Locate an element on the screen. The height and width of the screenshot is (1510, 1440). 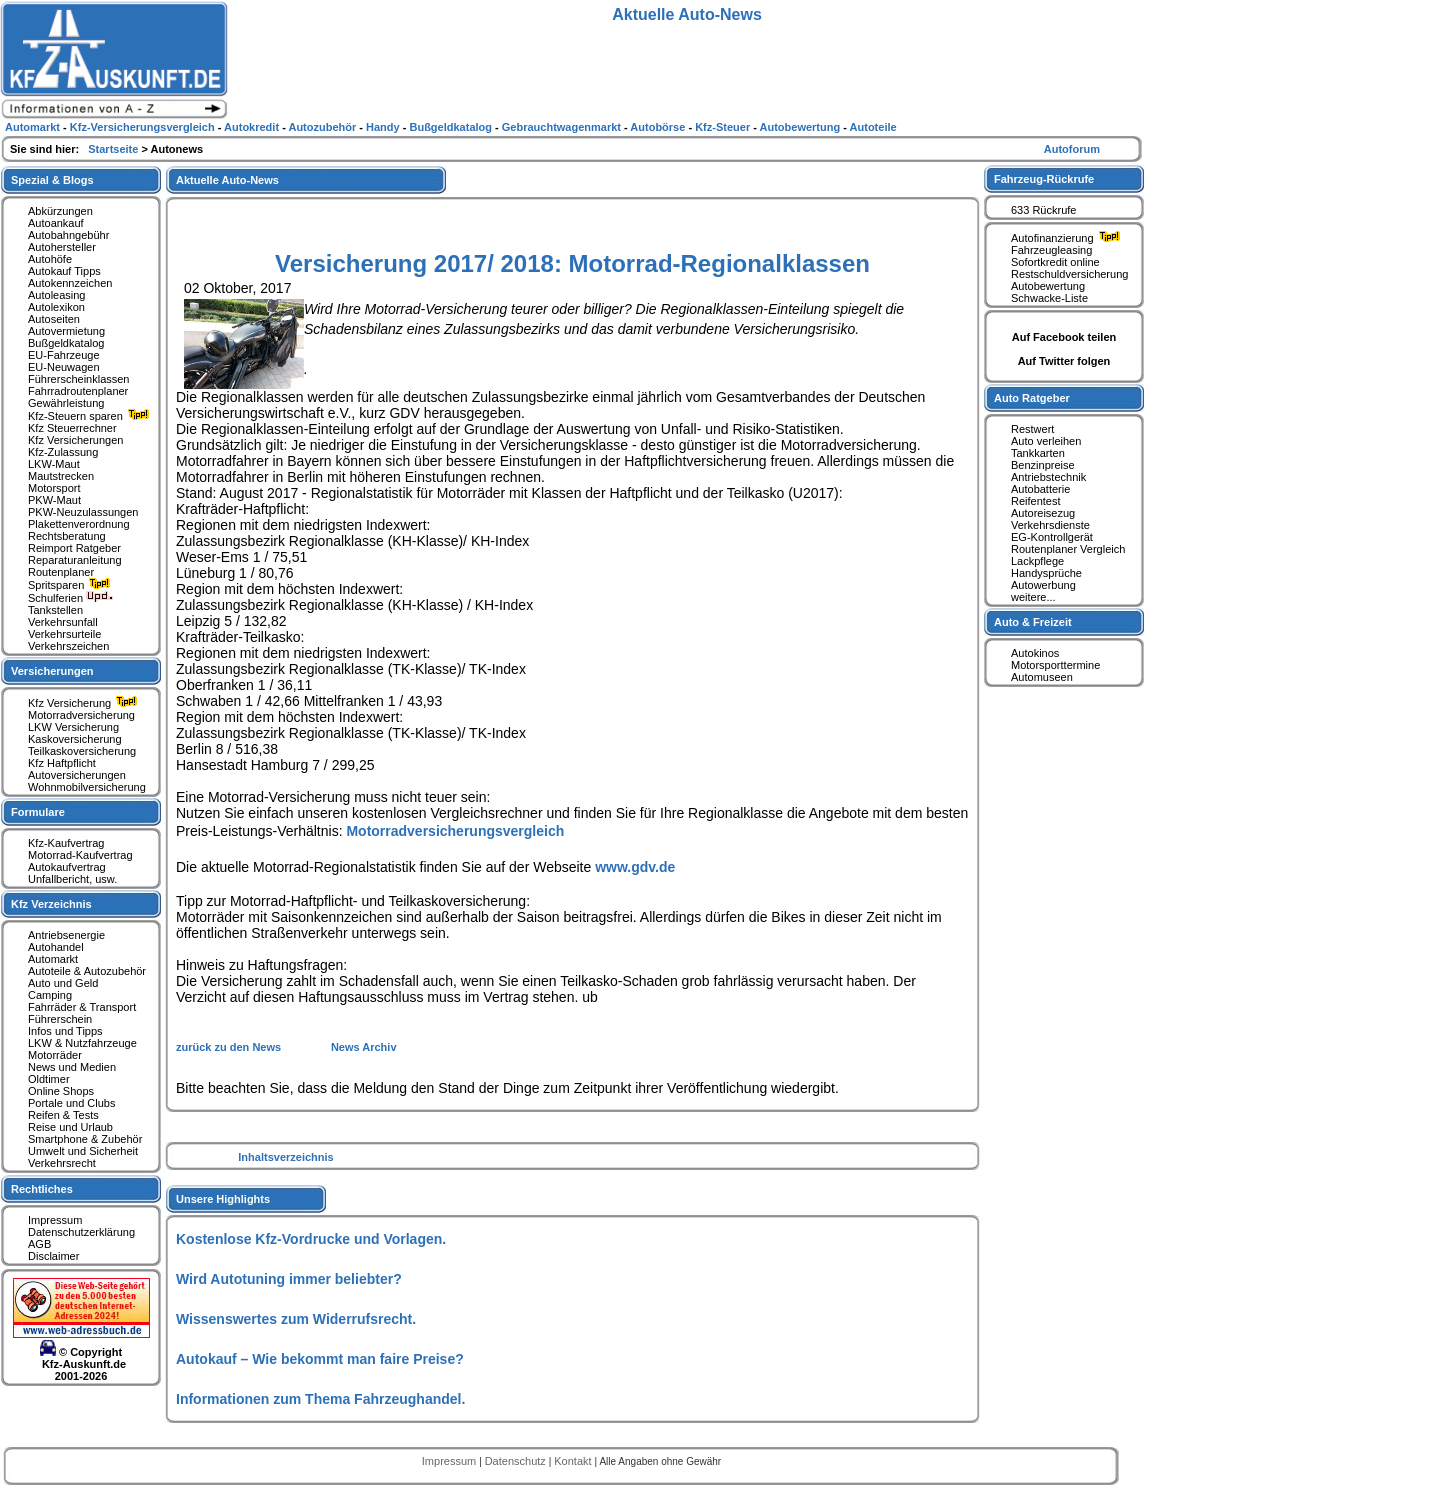
Auto verleihen is located at coordinates (1046, 441).